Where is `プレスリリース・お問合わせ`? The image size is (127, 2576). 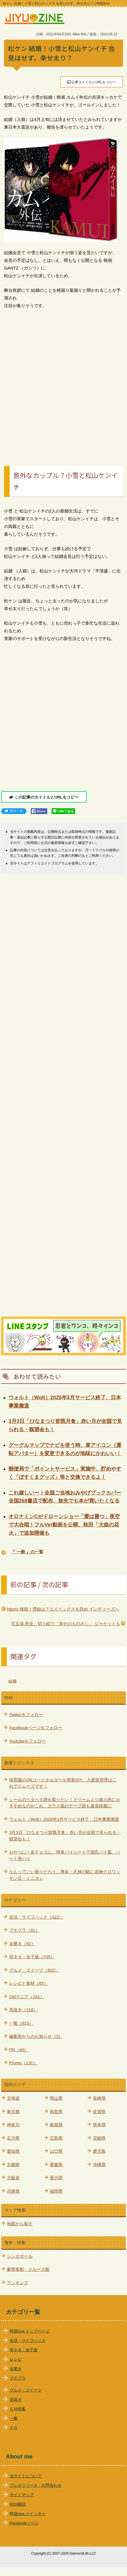
プレスリリース・お問合わせ is located at coordinates (36, 2485).